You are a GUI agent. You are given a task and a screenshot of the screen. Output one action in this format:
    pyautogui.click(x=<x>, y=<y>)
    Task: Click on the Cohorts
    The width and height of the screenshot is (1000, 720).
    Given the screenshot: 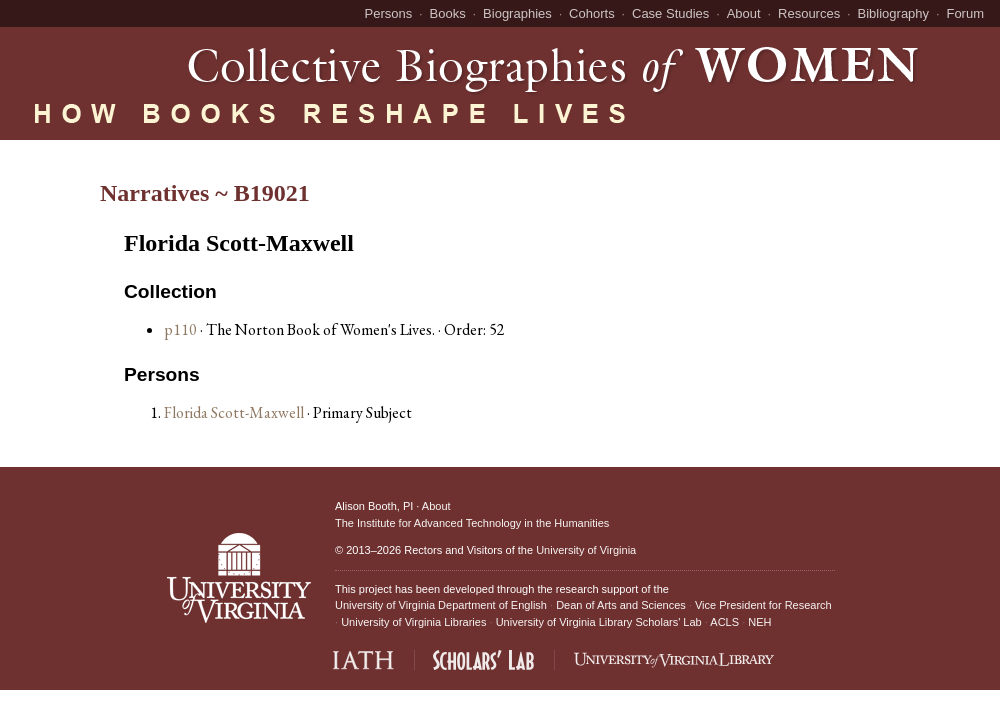 What is the action you would take?
    pyautogui.click(x=592, y=13)
    